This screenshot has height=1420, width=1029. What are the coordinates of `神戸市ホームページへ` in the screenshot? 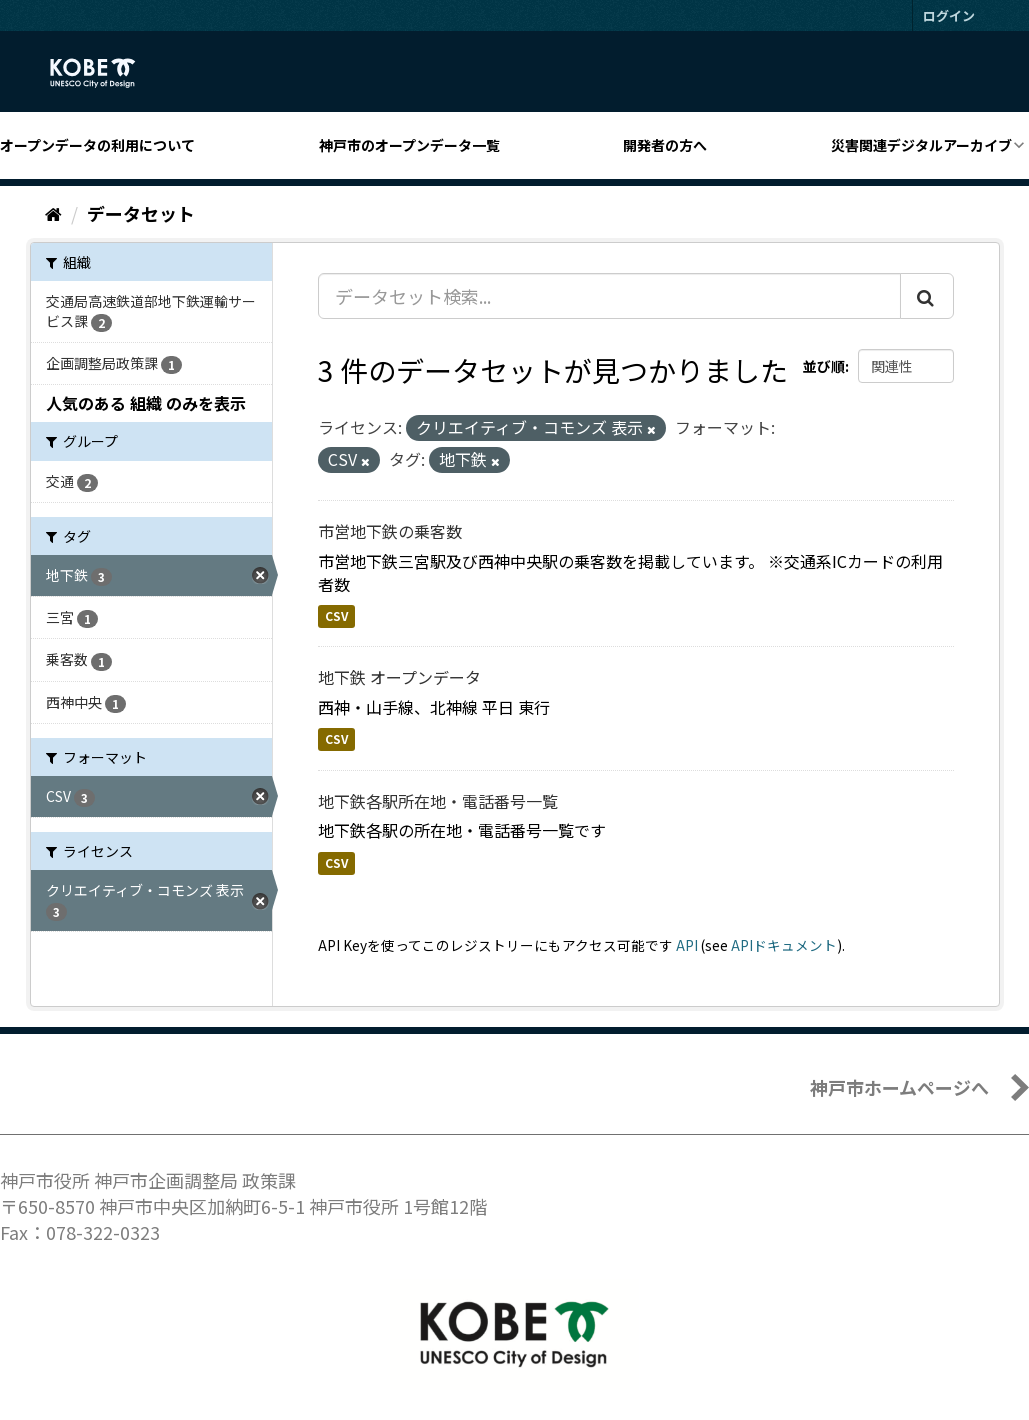 It's located at (899, 1087).